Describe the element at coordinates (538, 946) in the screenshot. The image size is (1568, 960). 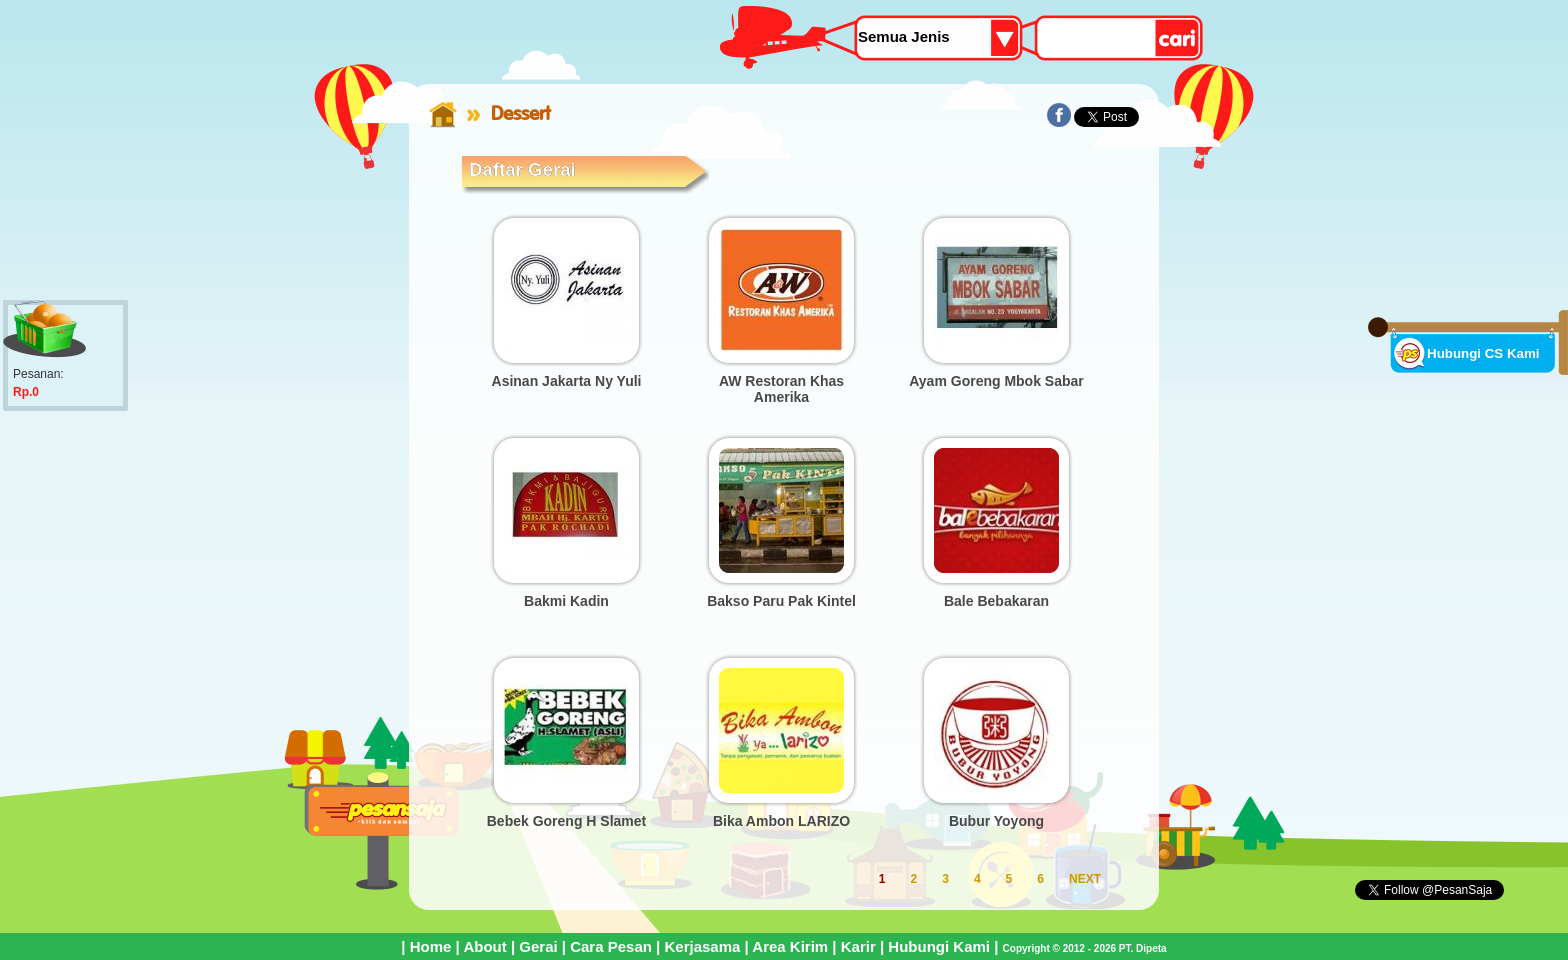
I see `Gerai` at that location.